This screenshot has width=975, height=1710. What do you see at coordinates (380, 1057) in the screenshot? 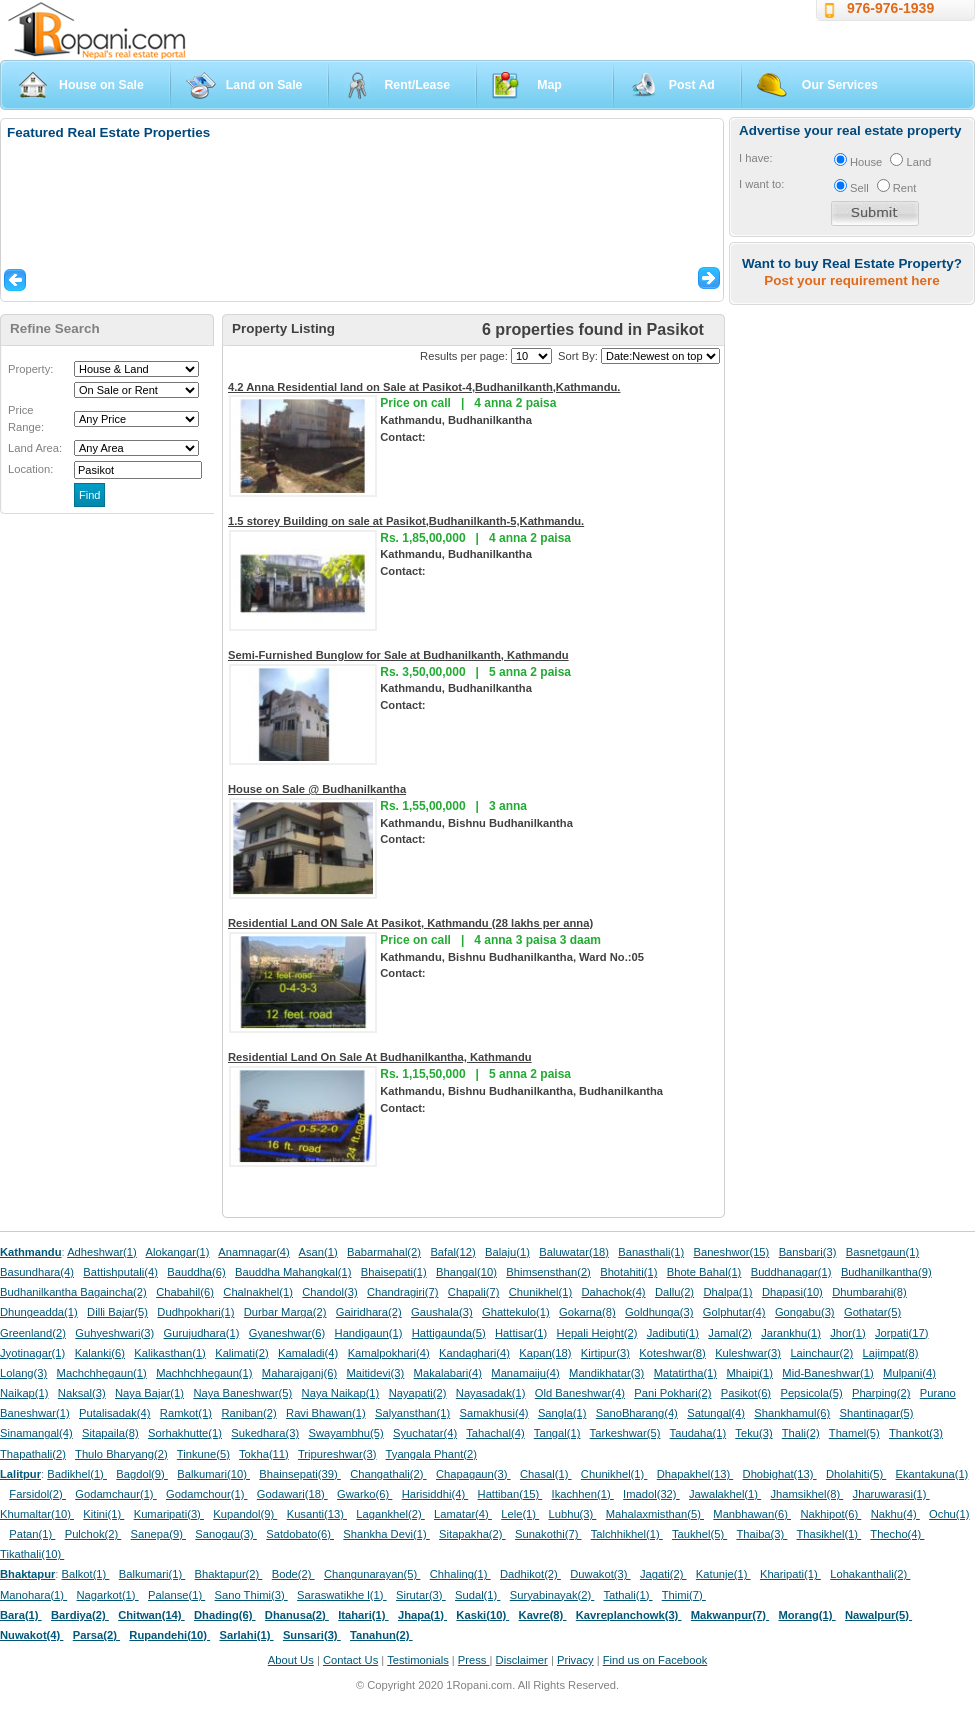
I see `Residential Land On Sale At Budhanilkantha, Kathmandu` at bounding box center [380, 1057].